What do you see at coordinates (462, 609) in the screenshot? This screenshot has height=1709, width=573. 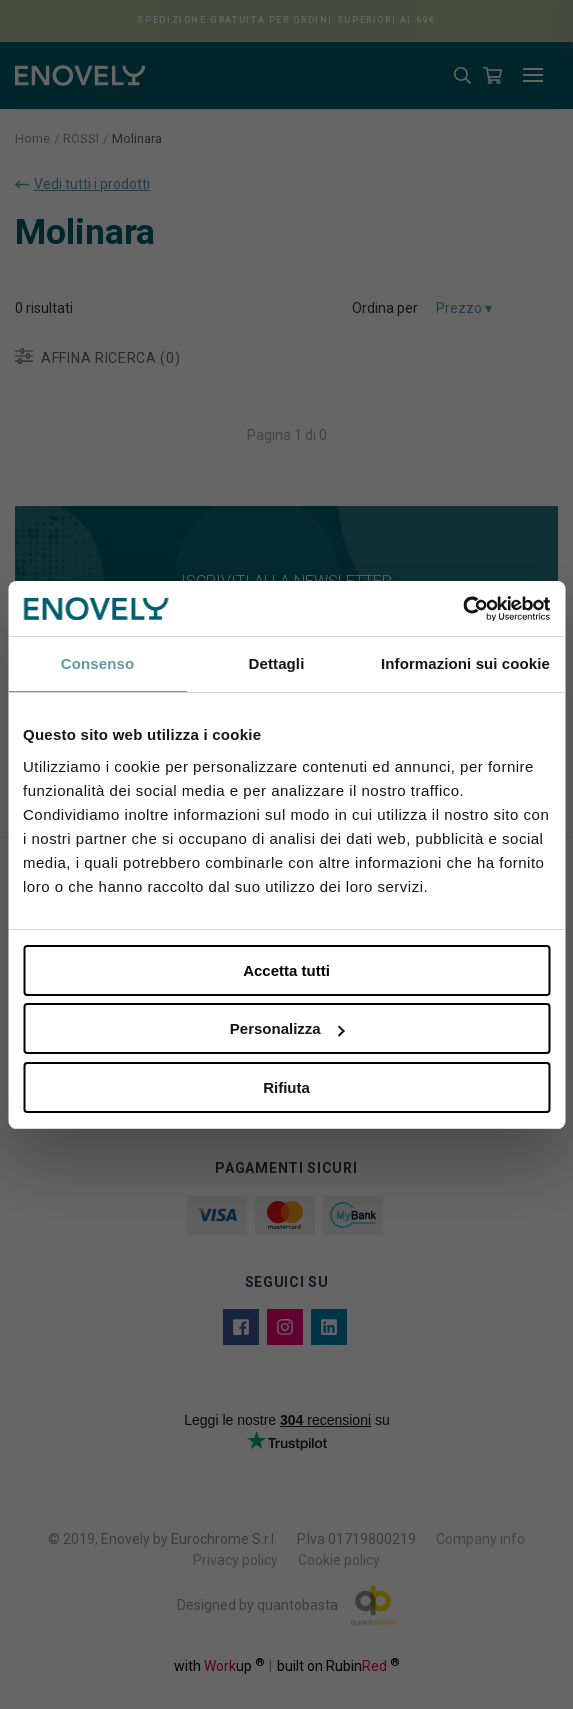 I see `[Cookiebot di Usercentrics - si apre in una nuova scheda]` at bounding box center [462, 609].